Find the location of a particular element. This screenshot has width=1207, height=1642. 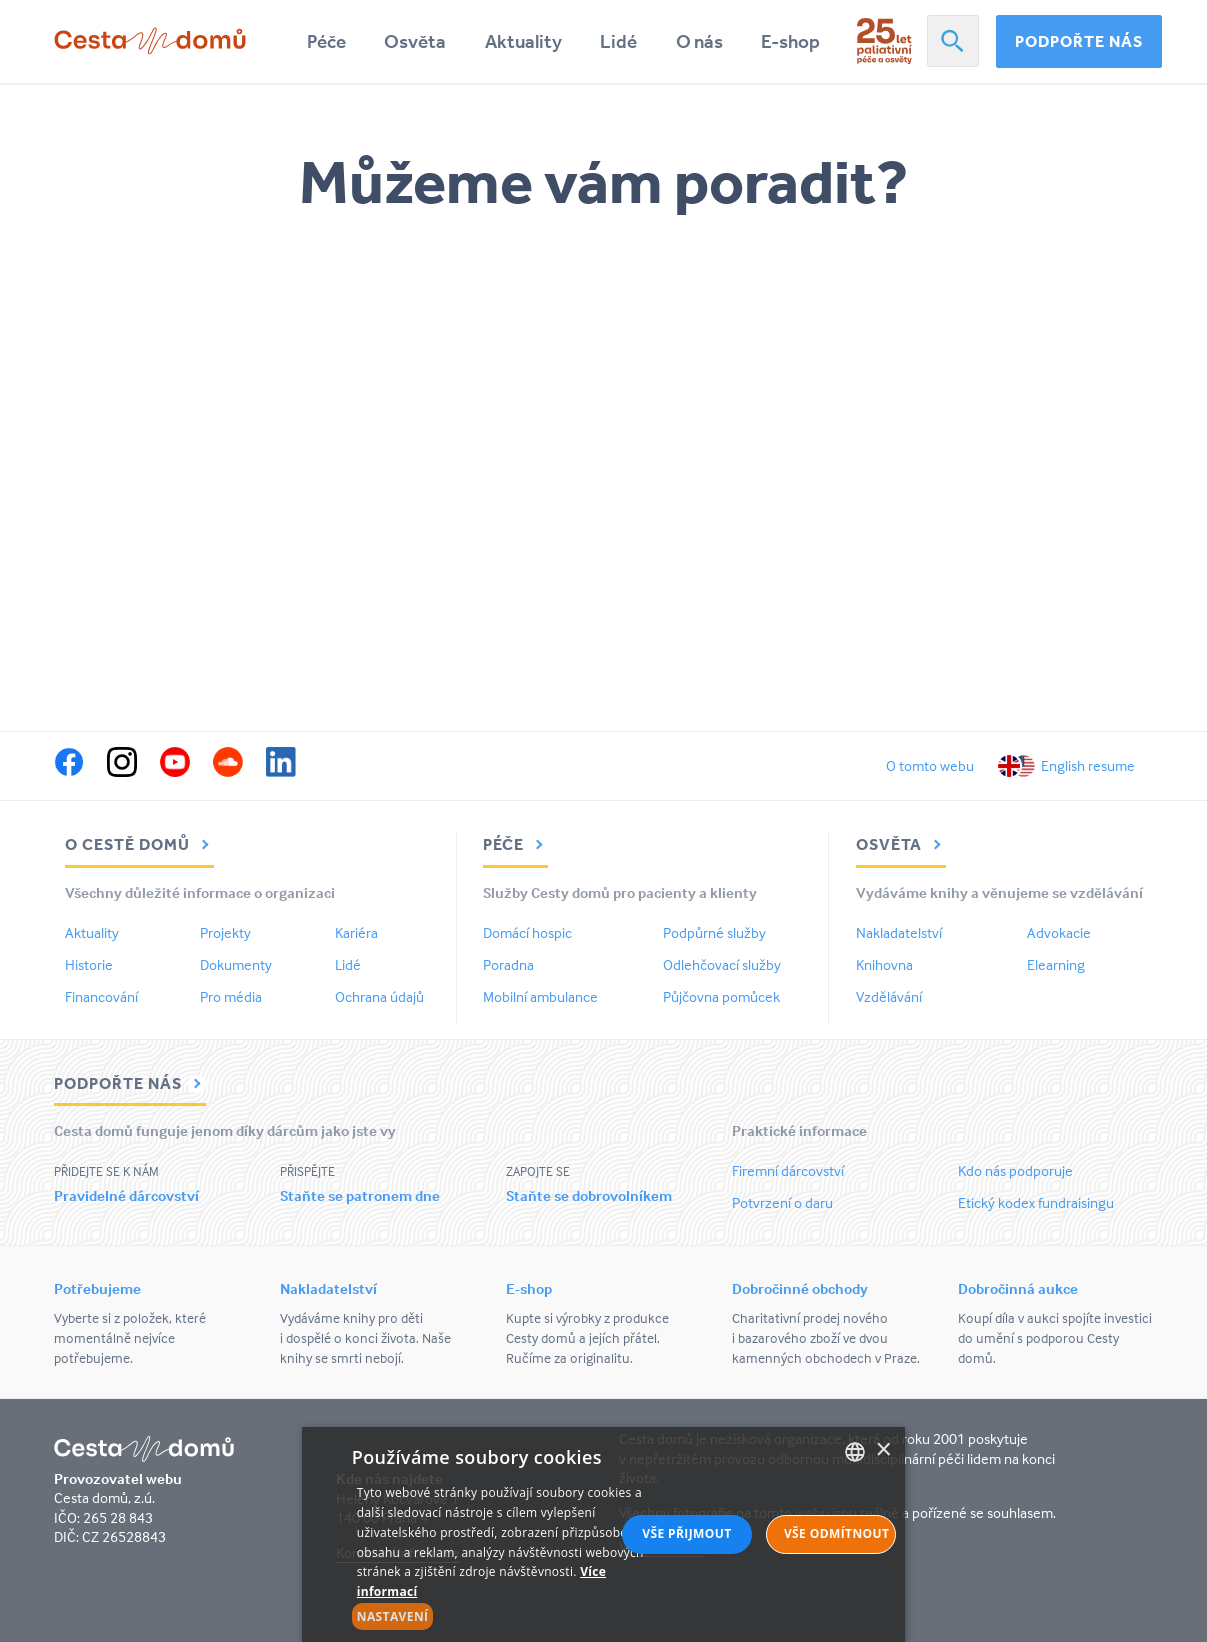

Aktuality is located at coordinates (523, 41).